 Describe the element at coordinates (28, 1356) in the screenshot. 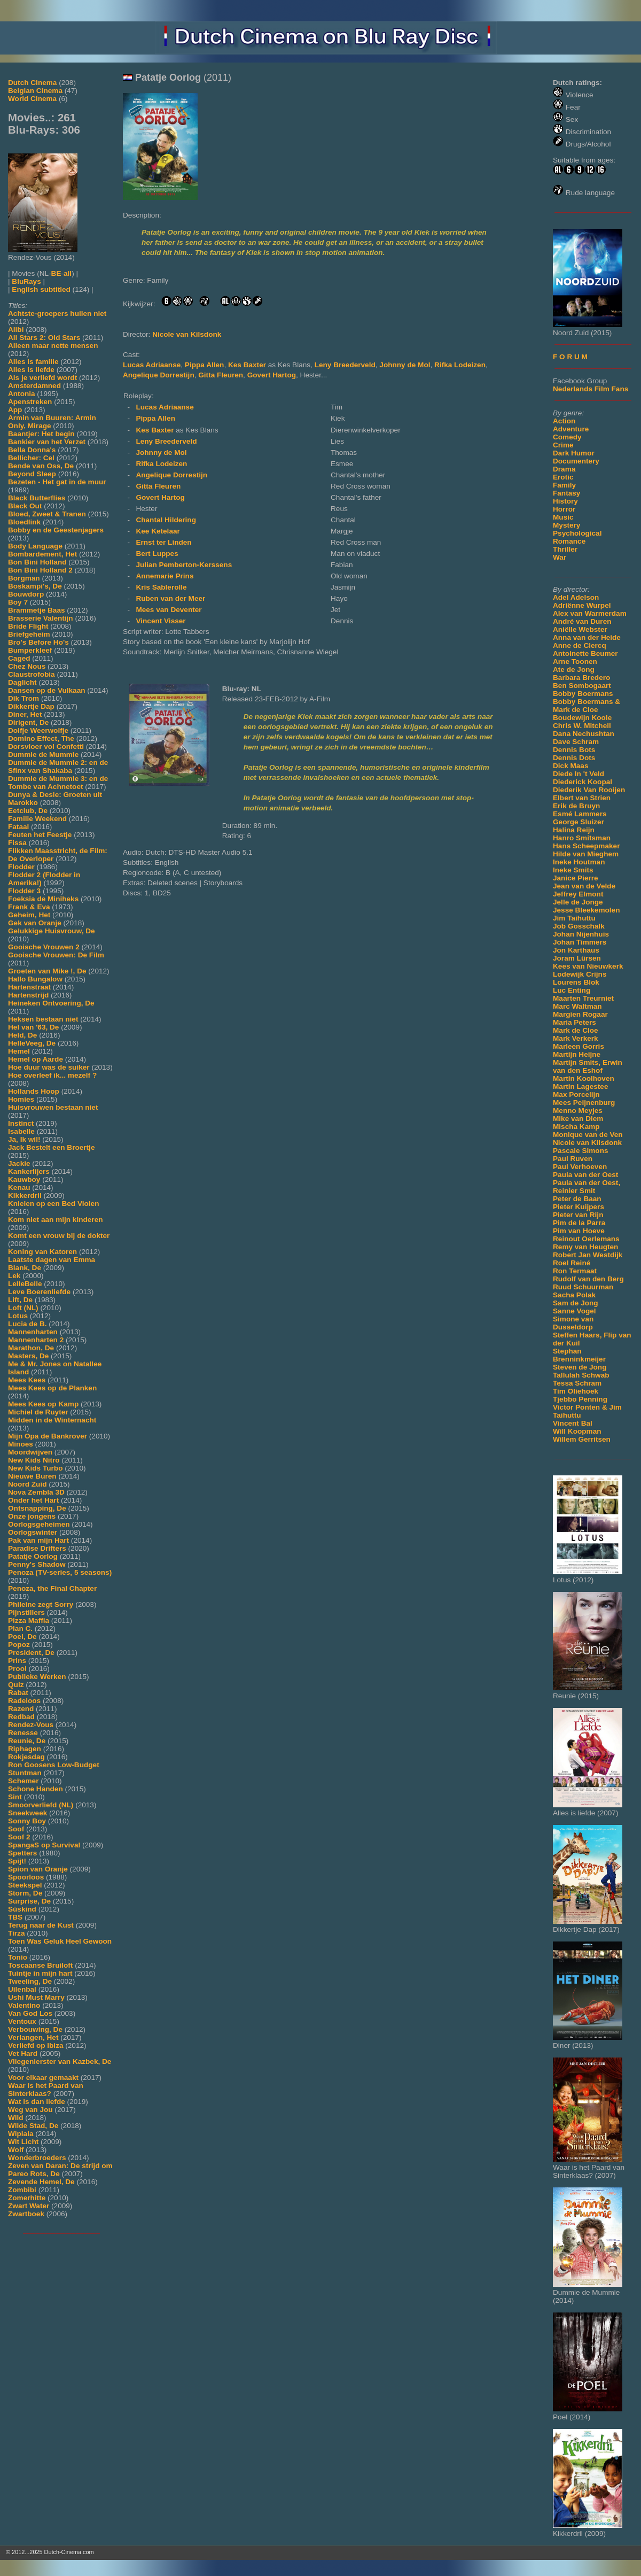

I see `Masters, De` at that location.